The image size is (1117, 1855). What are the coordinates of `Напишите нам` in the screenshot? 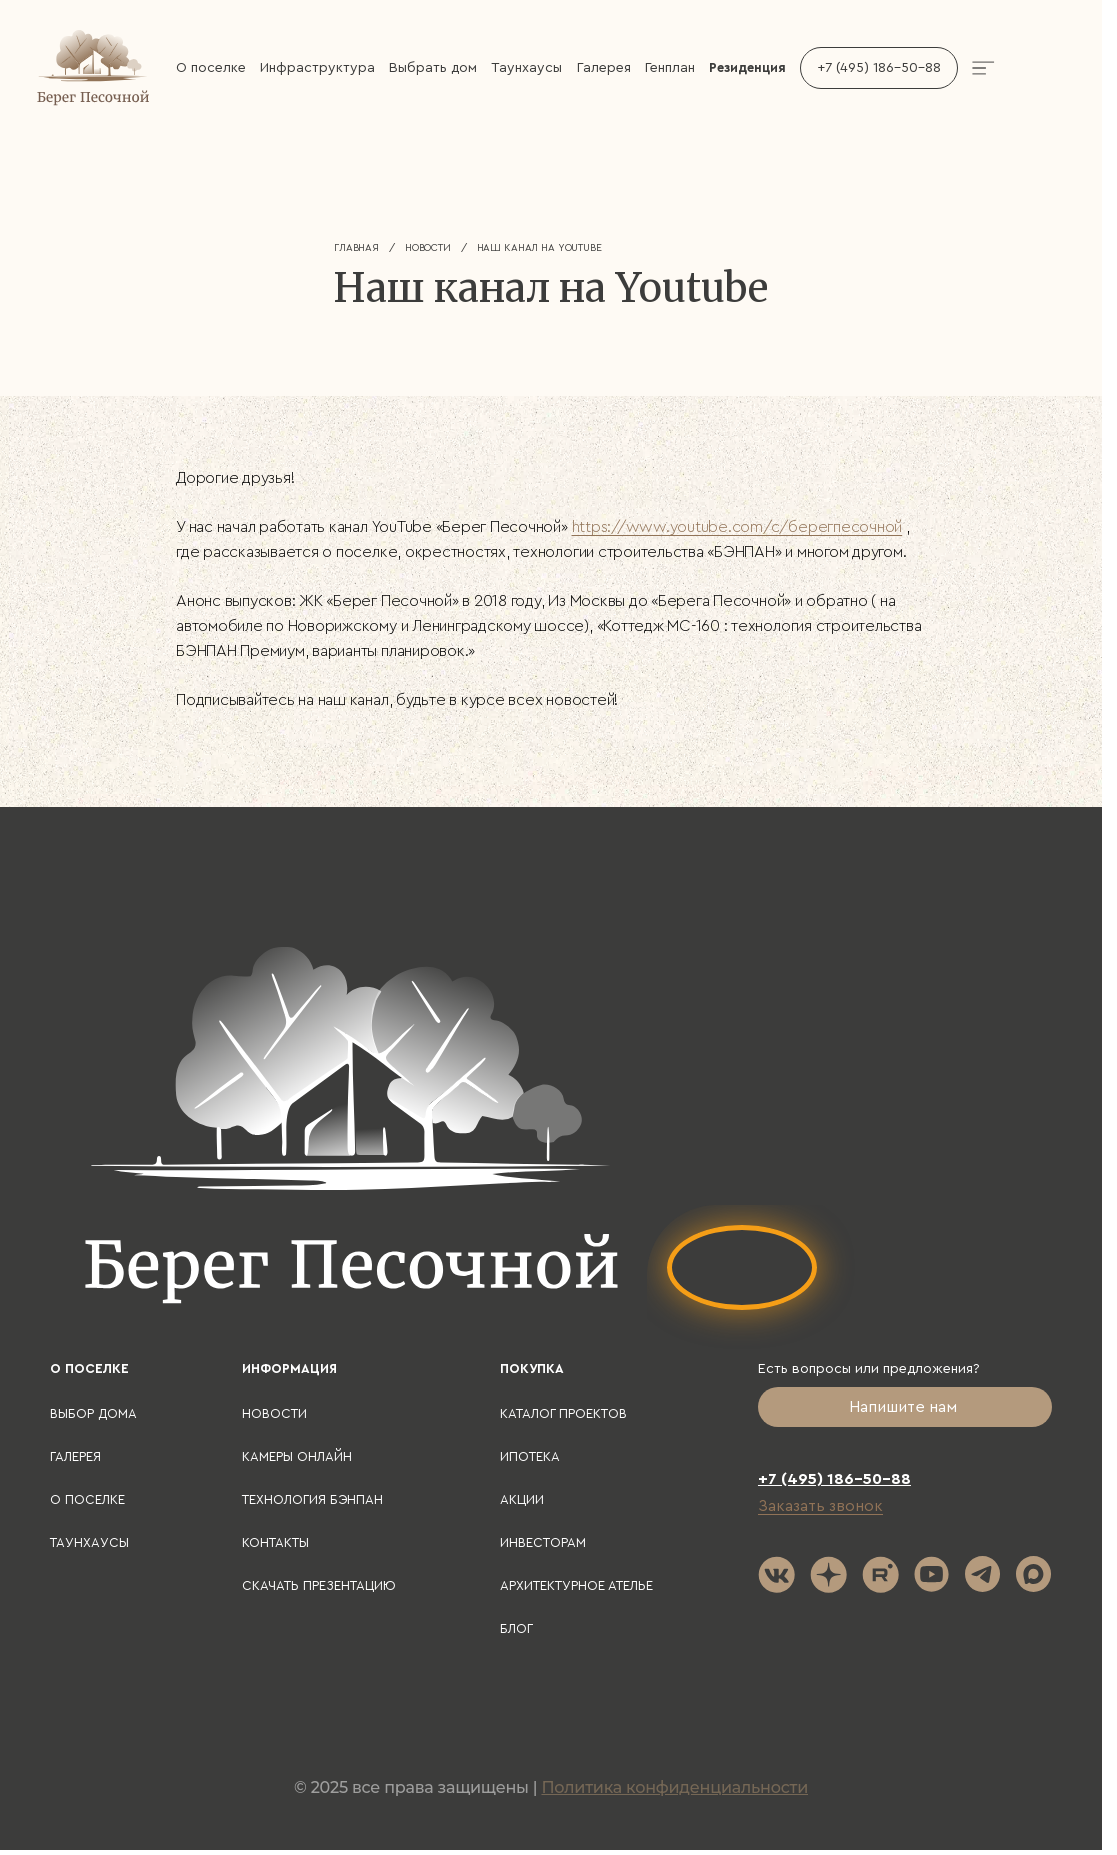 It's located at (905, 1407).